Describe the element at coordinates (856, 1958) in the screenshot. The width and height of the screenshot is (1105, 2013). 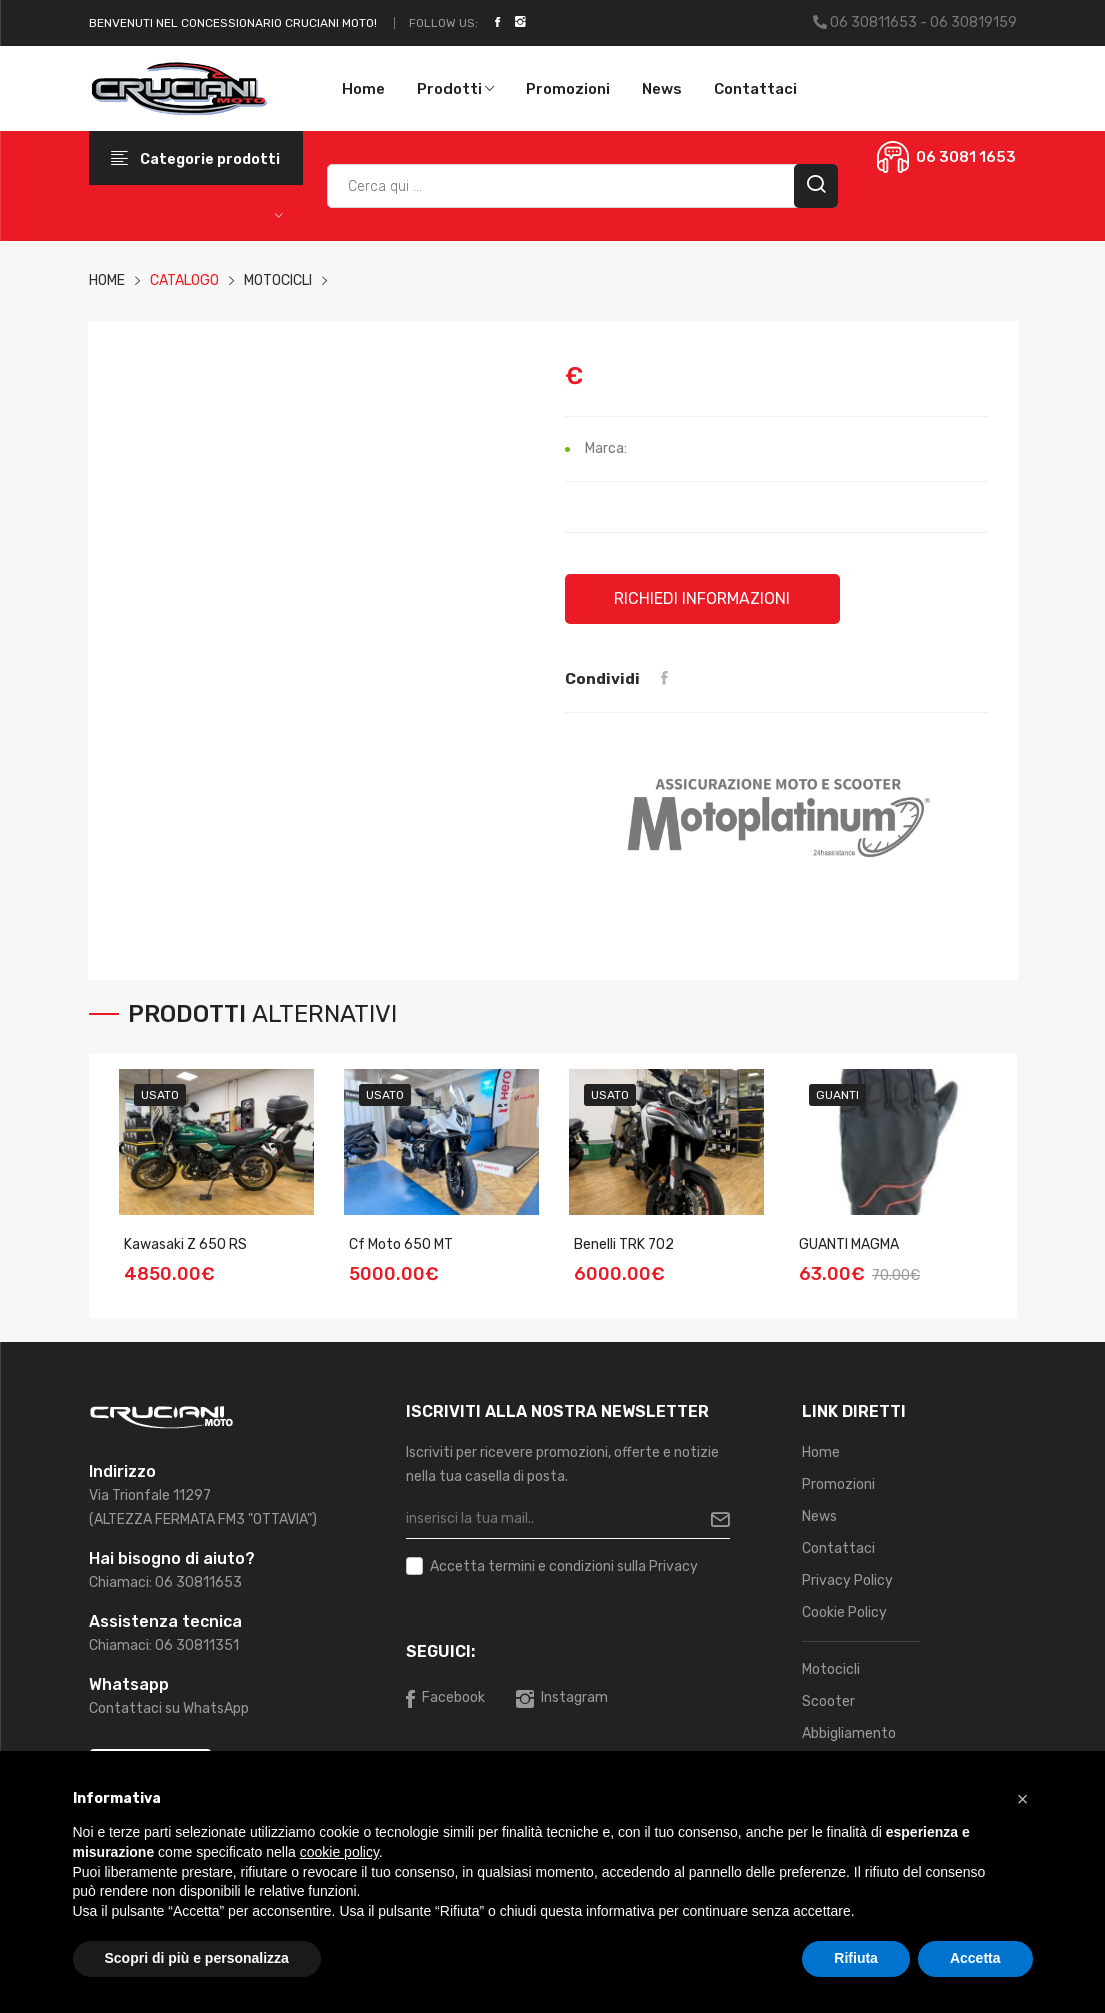
I see `Rifiuta [button]` at that location.